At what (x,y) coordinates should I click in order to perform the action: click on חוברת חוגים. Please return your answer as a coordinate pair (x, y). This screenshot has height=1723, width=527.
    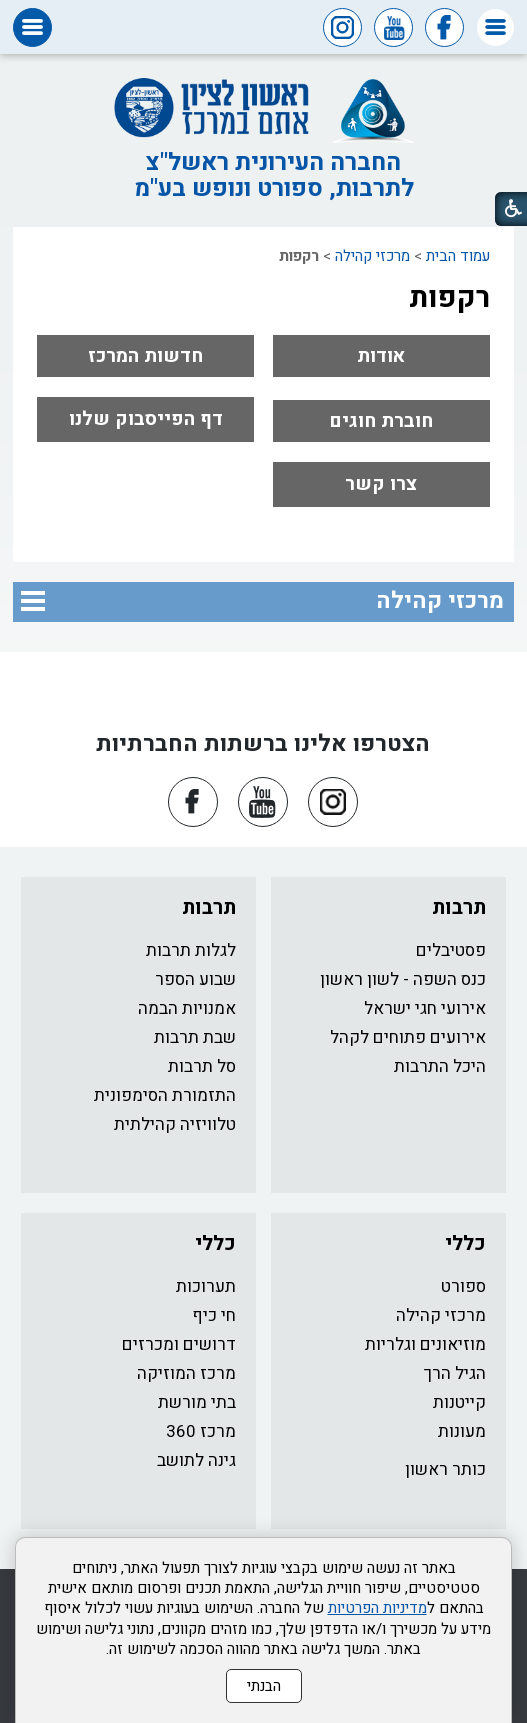
    Looking at the image, I should click on (381, 421).